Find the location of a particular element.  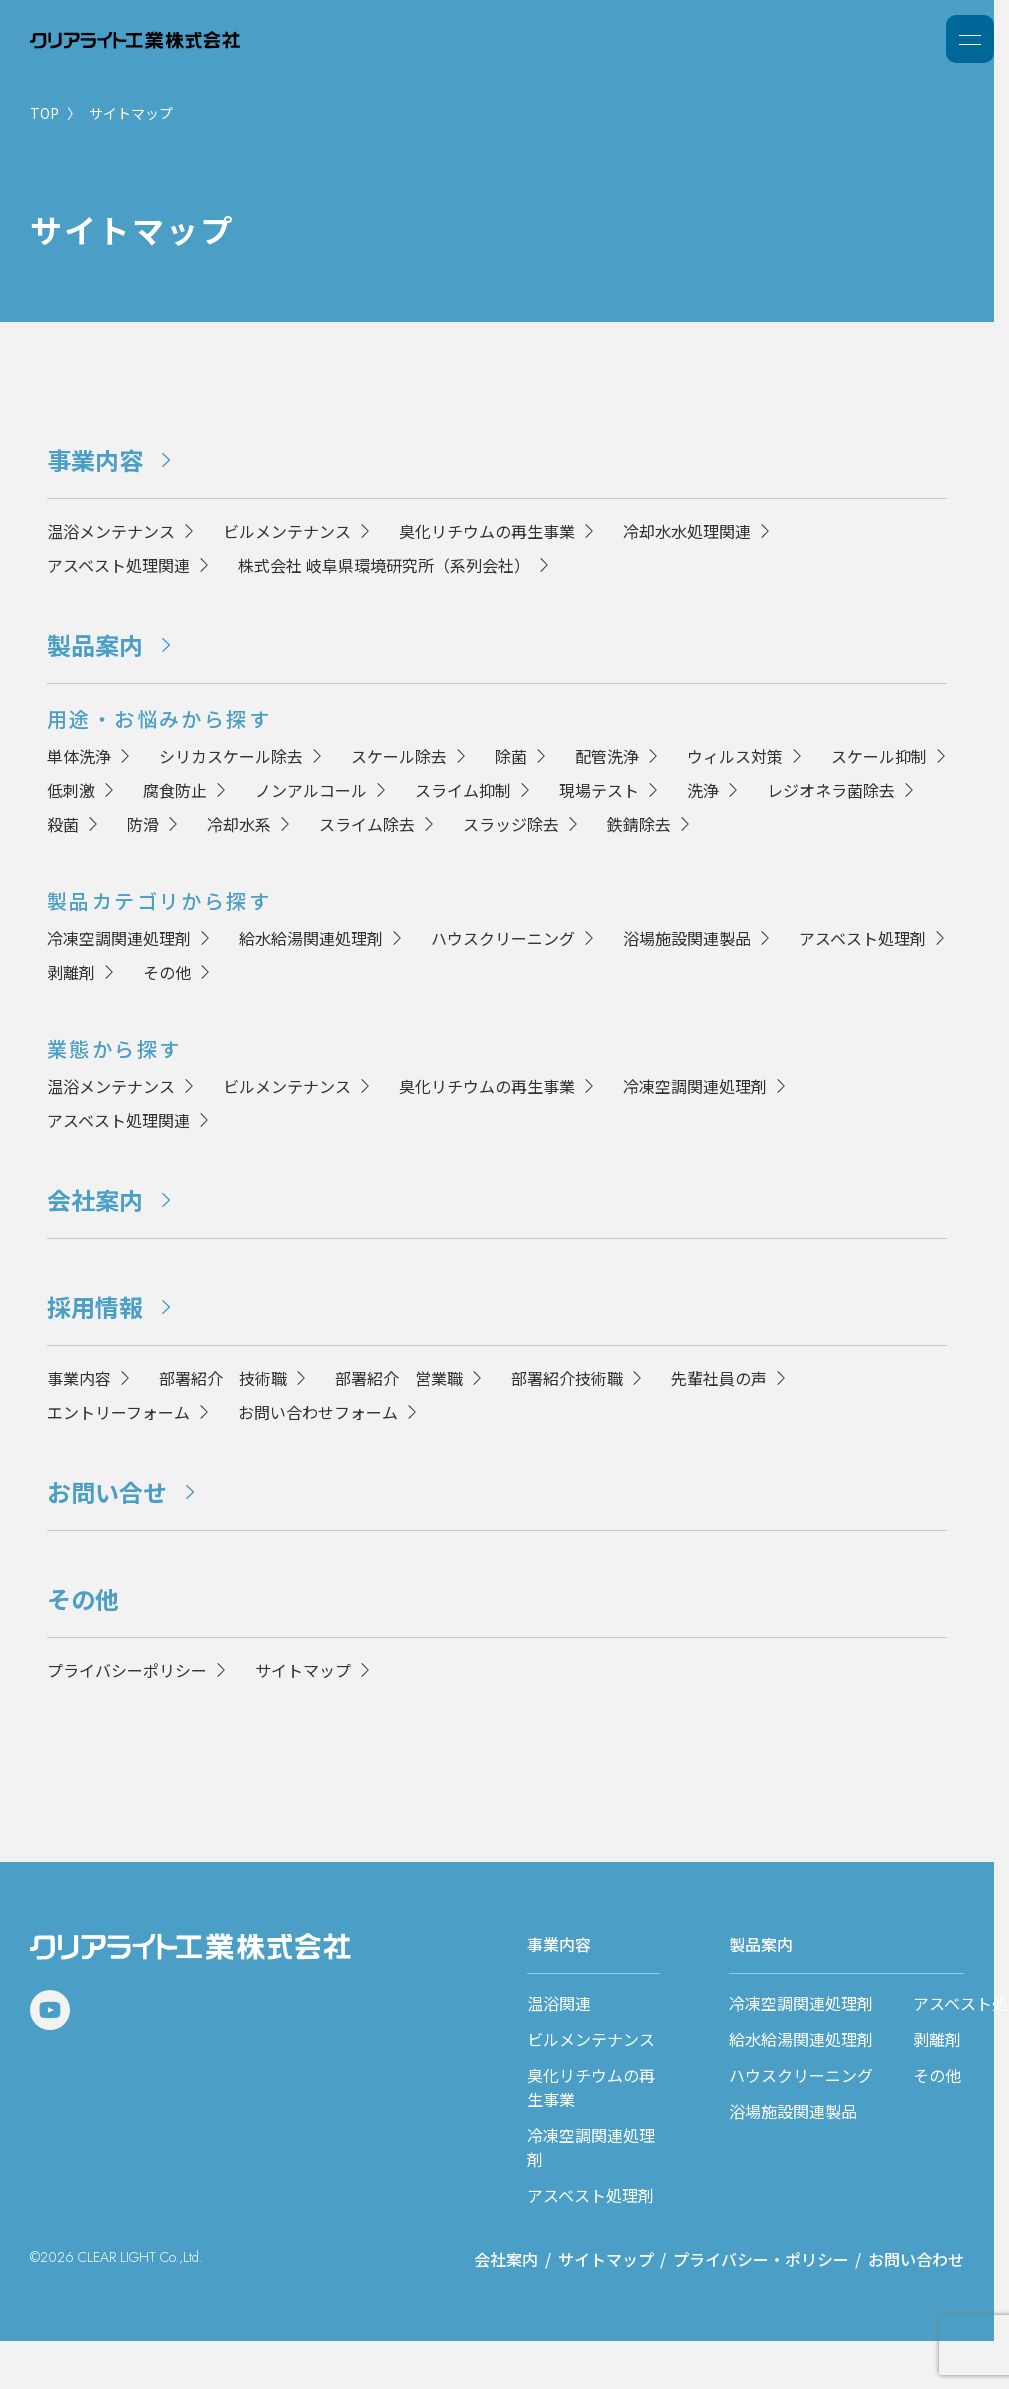

臭化リチウムの再生事業 is located at coordinates (487, 531).